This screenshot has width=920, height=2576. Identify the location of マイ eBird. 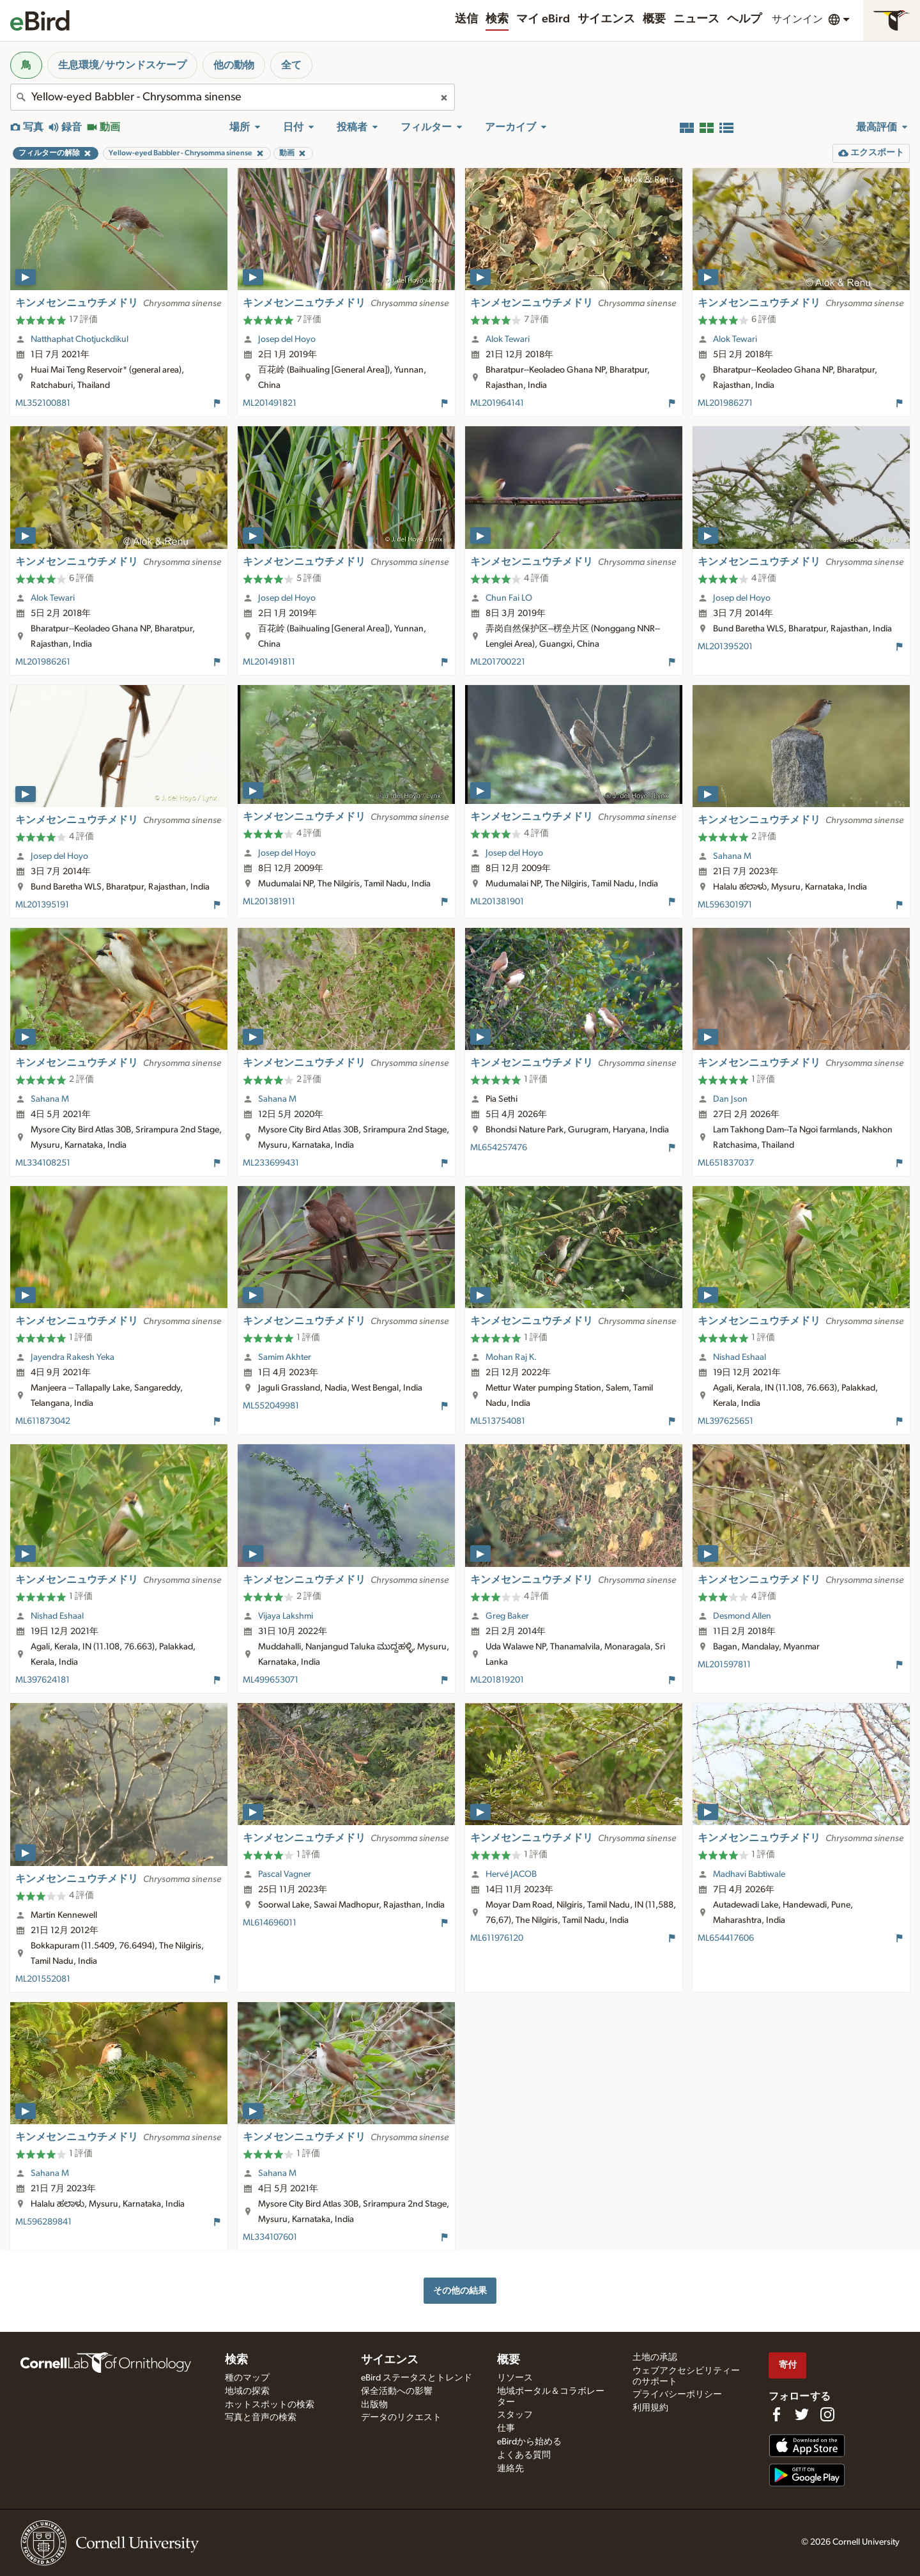
(543, 19).